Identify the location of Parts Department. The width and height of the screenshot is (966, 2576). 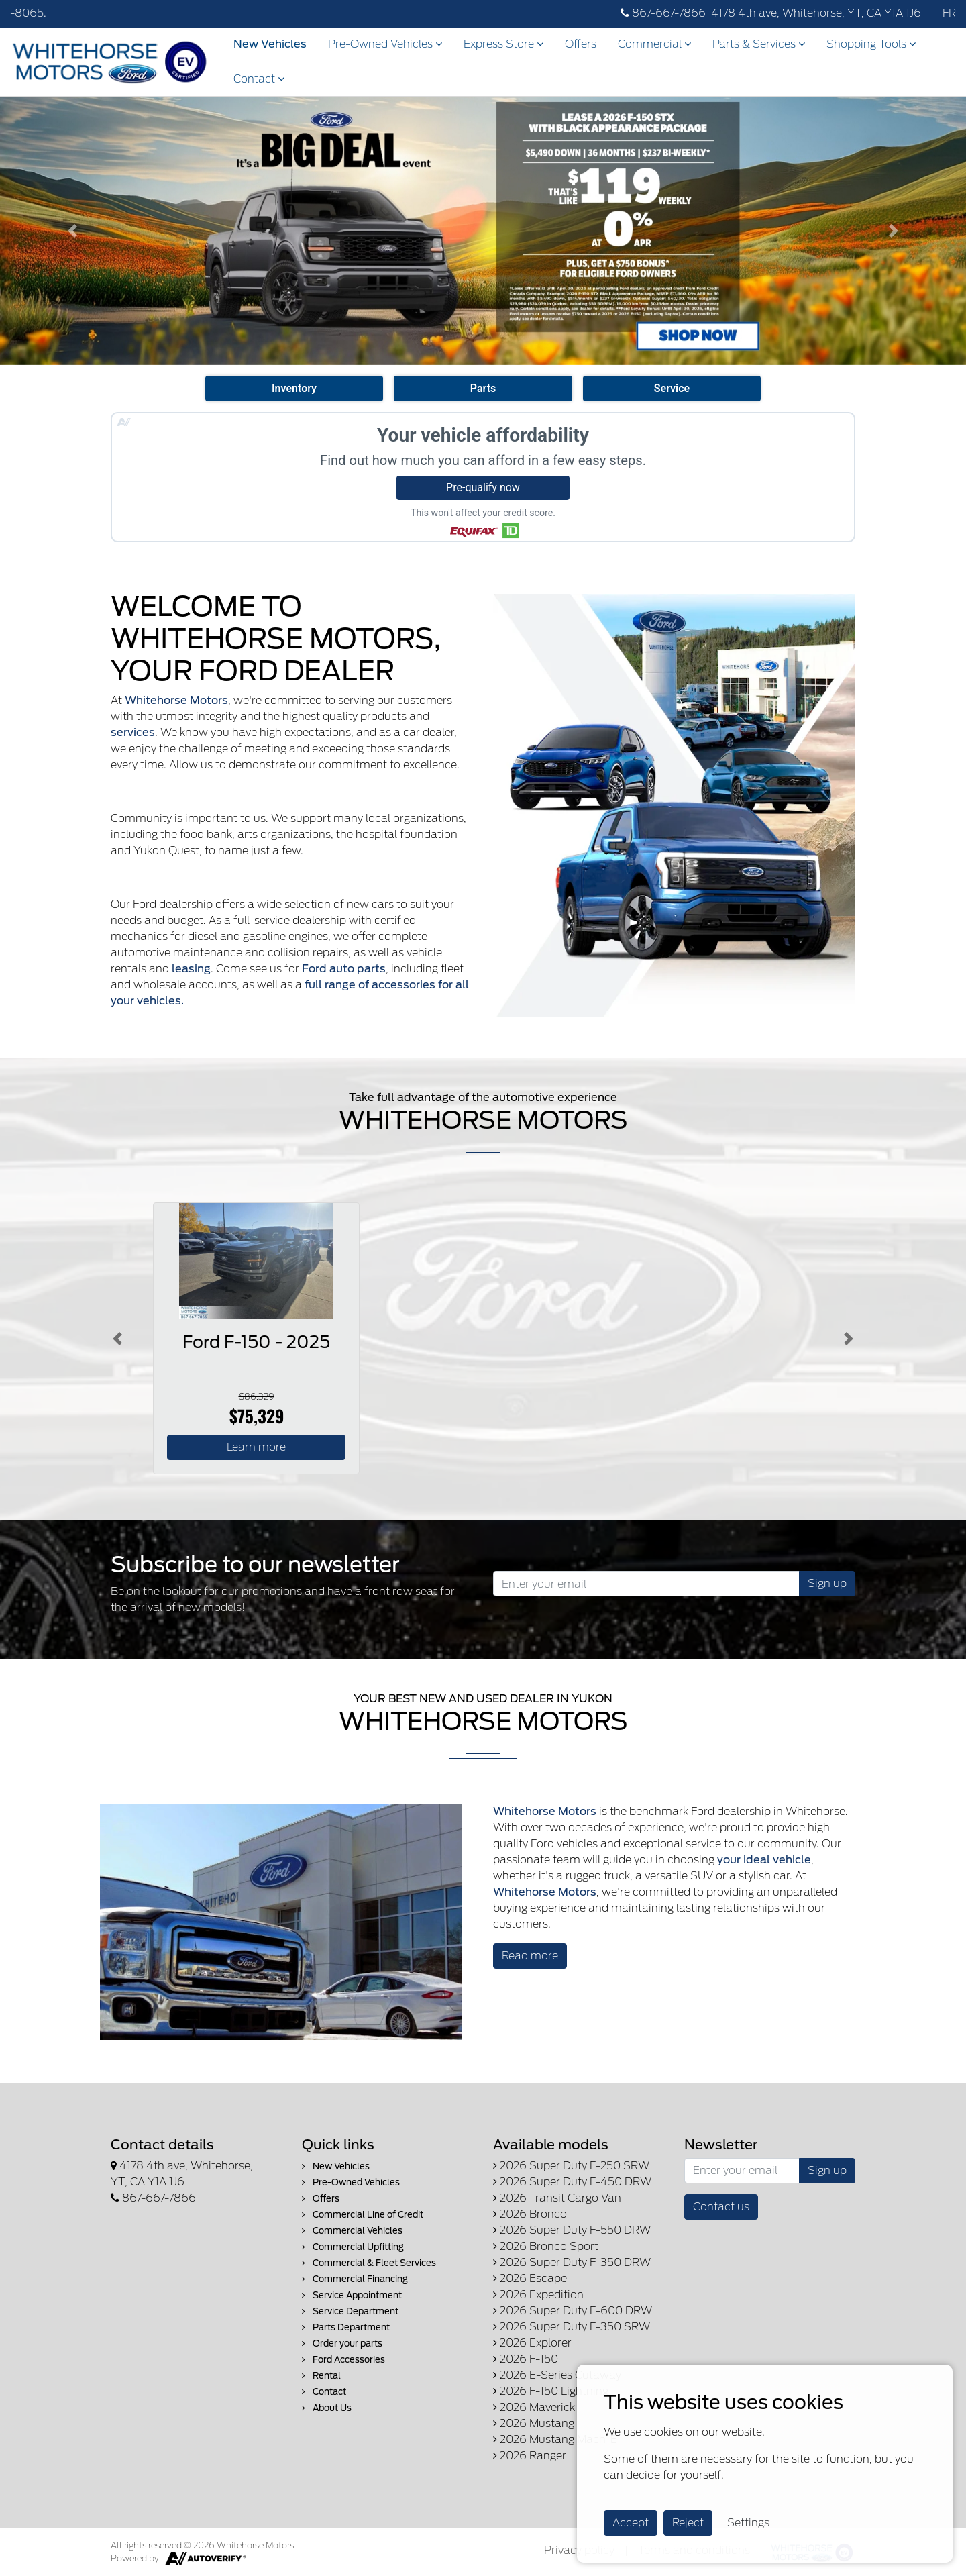
(346, 2327).